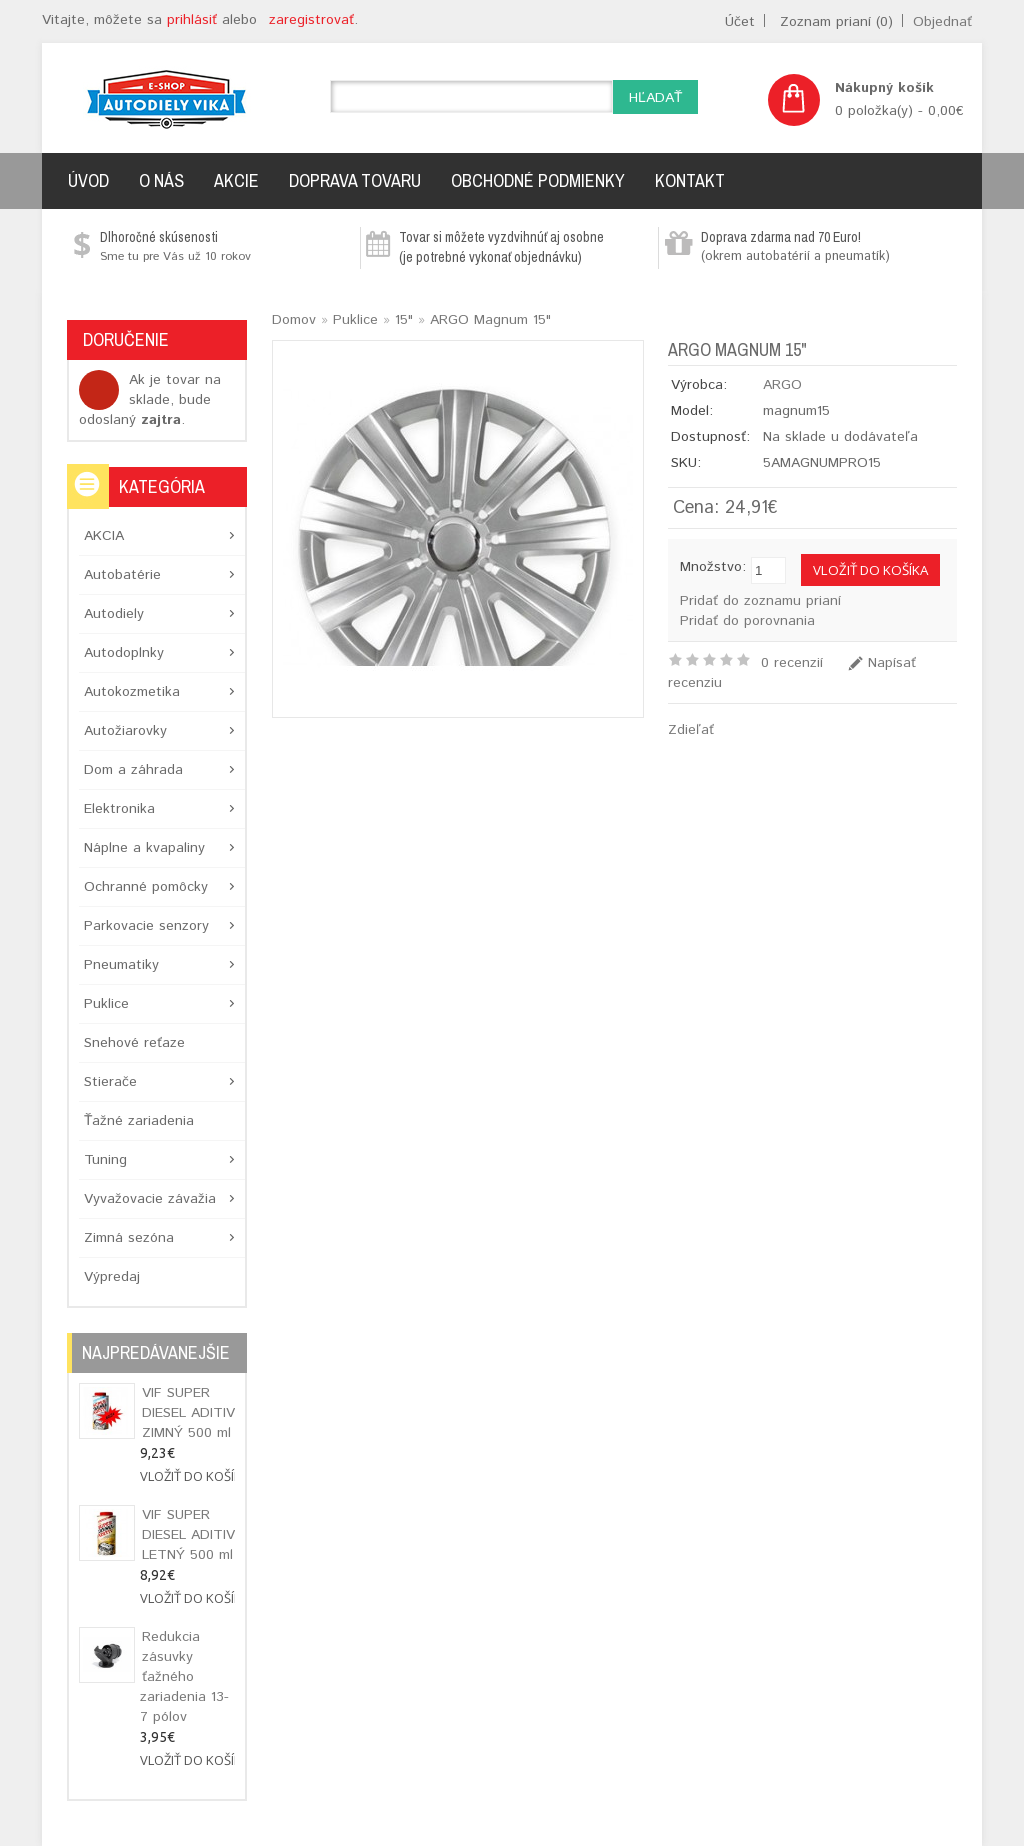  Describe the element at coordinates (139, 1121) in the screenshot. I see `Ťažné zariadenia` at that location.